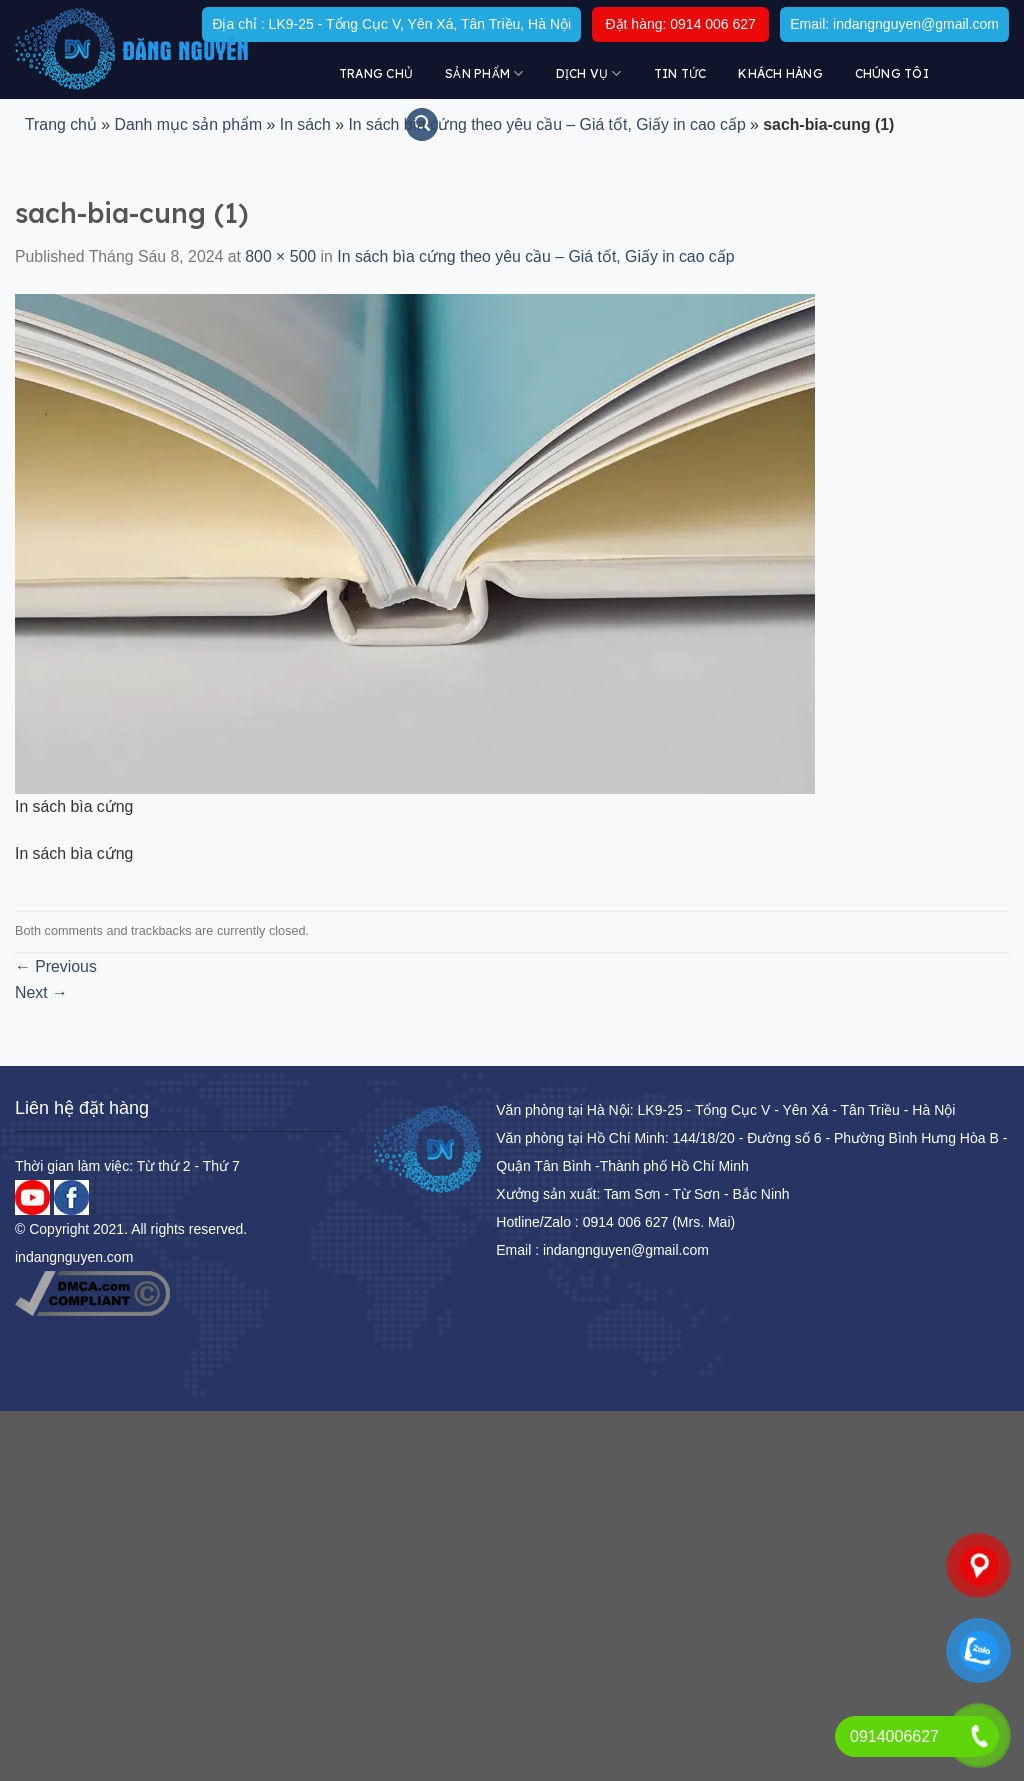 This screenshot has width=1024, height=1781. Describe the element at coordinates (305, 124) in the screenshot. I see `In sách` at that location.